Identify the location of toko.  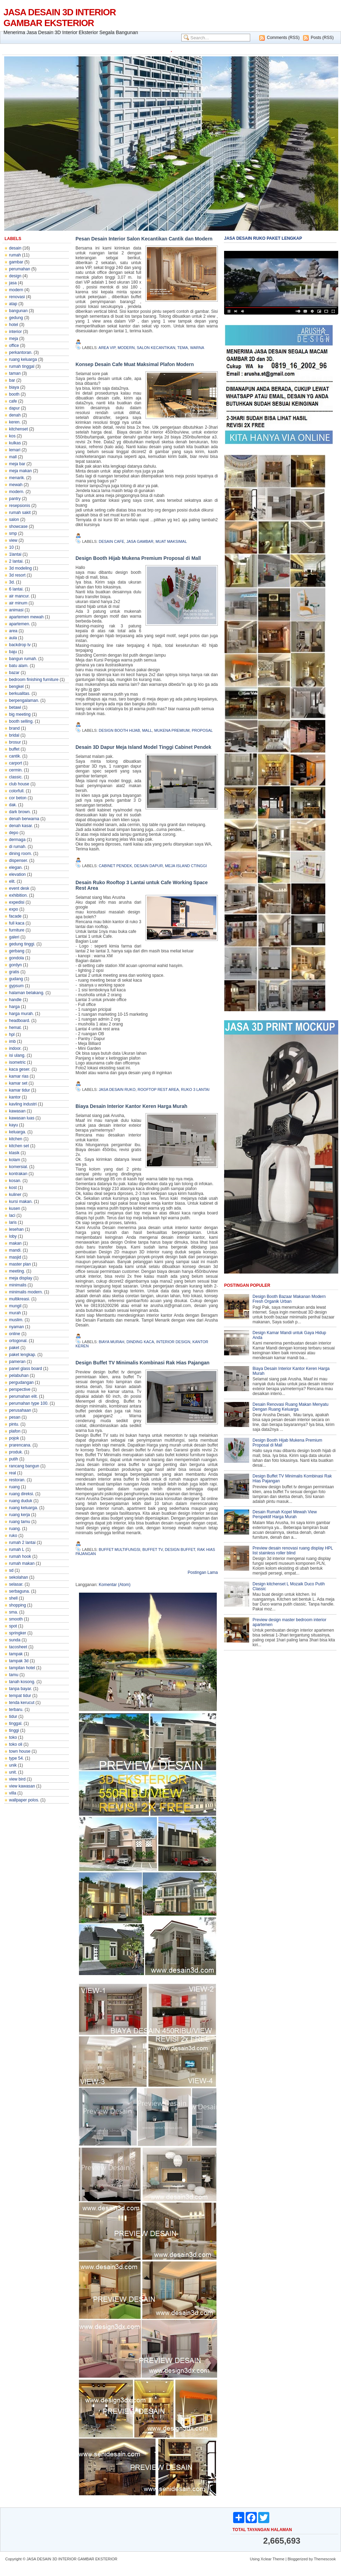
(13, 1737).